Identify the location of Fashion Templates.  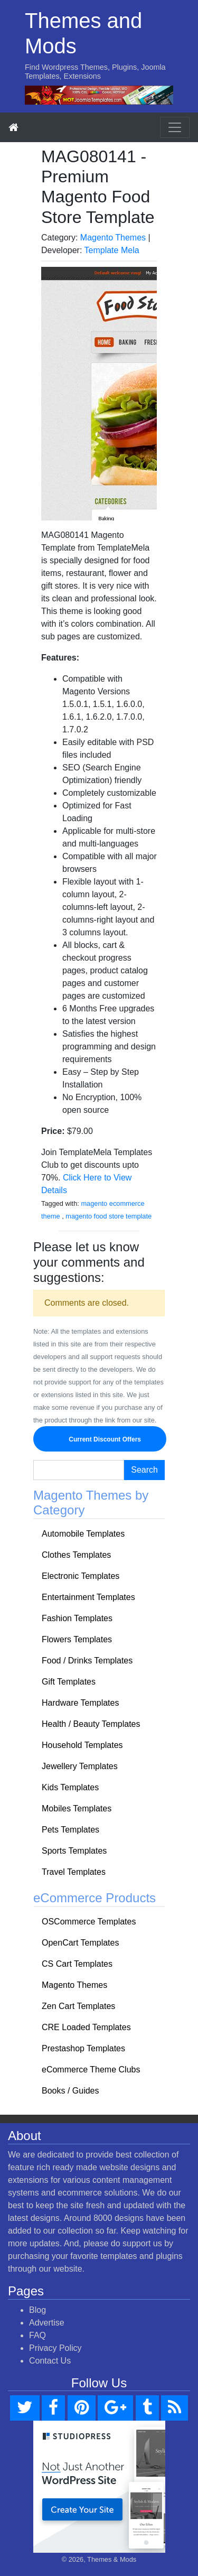
(77, 1618).